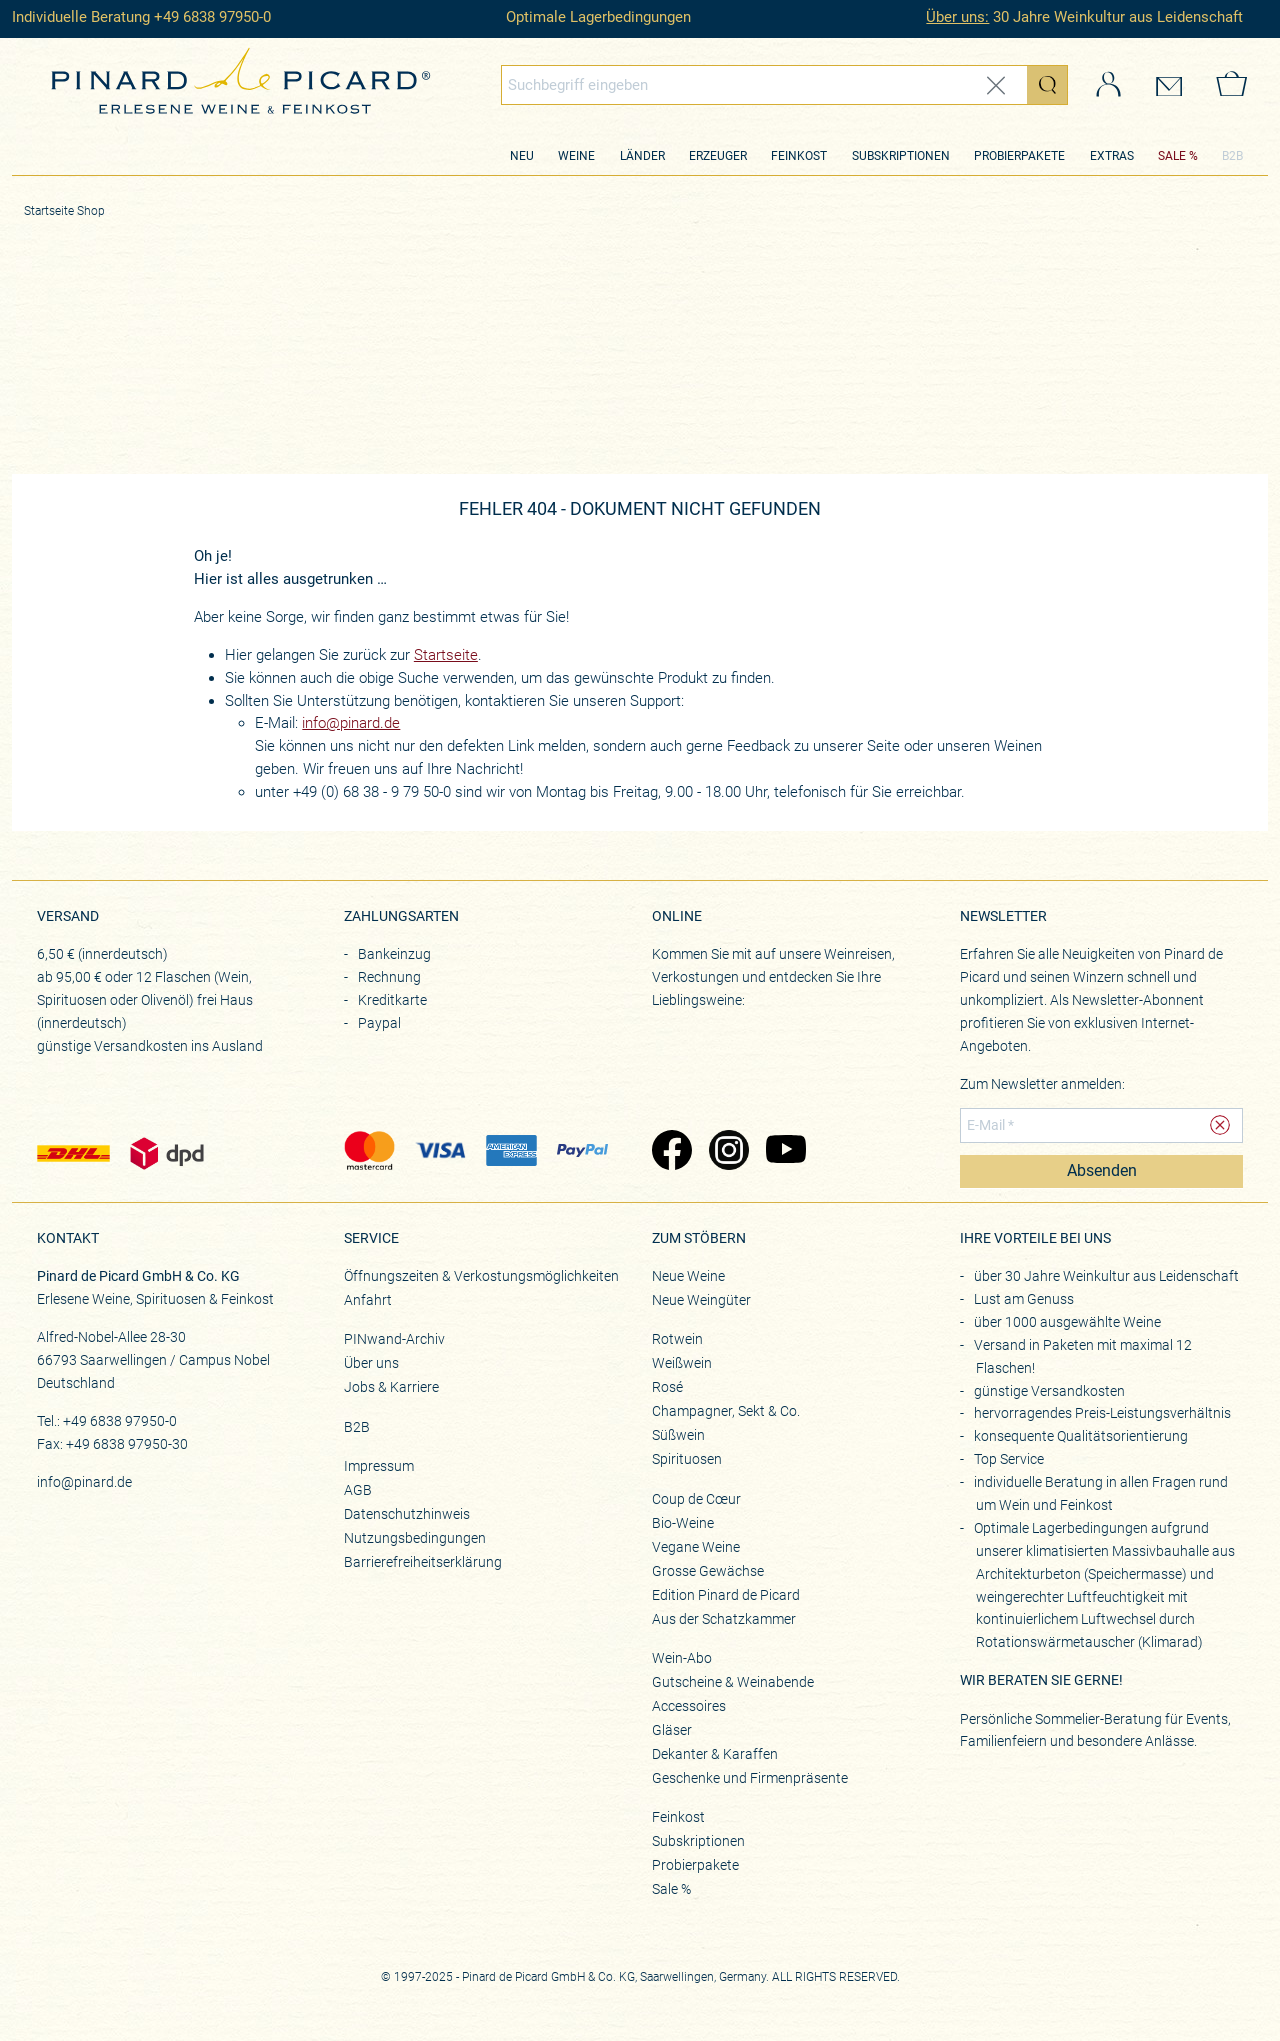  What do you see at coordinates (687, 1459) in the screenshot?
I see `Spirituosen` at bounding box center [687, 1459].